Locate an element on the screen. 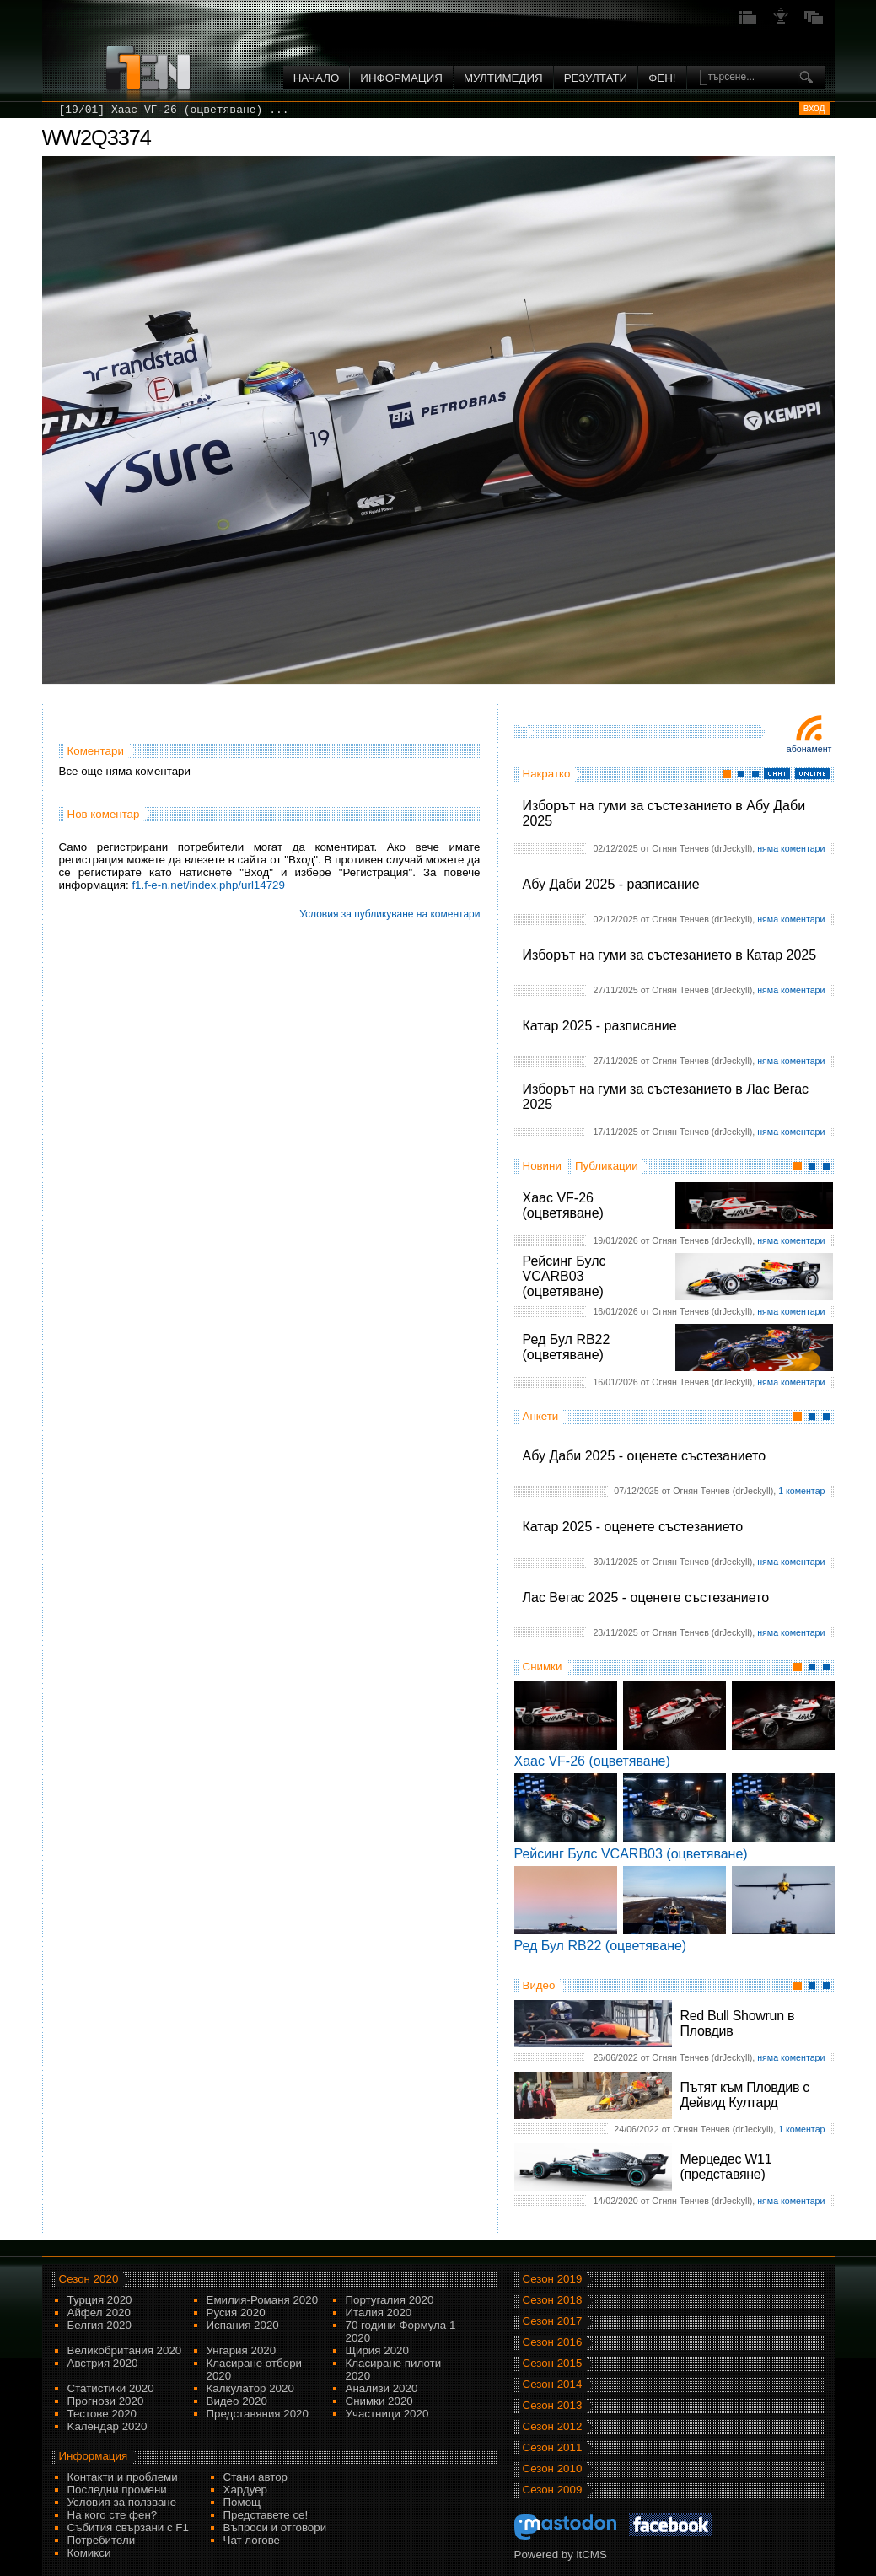 The image size is (876, 2576). Сезон 2015 is located at coordinates (553, 2363).